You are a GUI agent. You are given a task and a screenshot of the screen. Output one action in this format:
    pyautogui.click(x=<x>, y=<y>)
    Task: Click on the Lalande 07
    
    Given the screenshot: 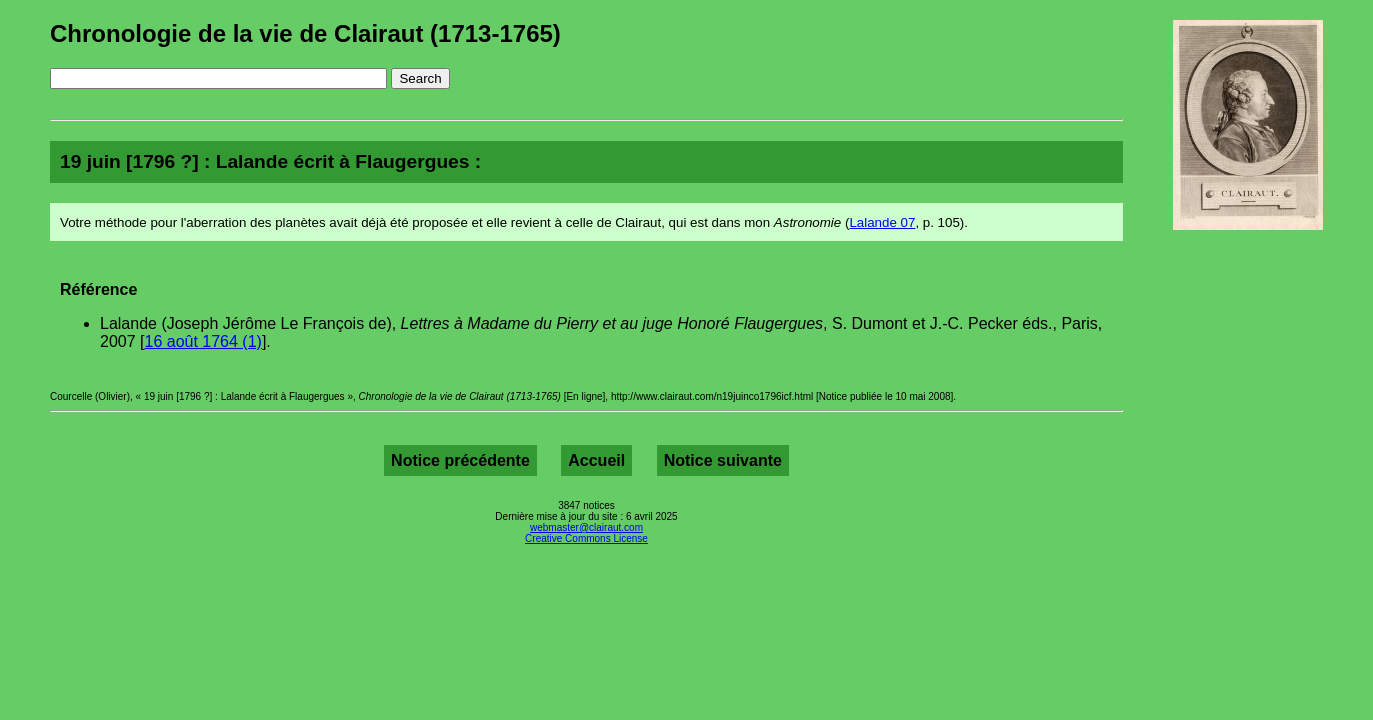 What is the action you would take?
    pyautogui.click(x=882, y=222)
    